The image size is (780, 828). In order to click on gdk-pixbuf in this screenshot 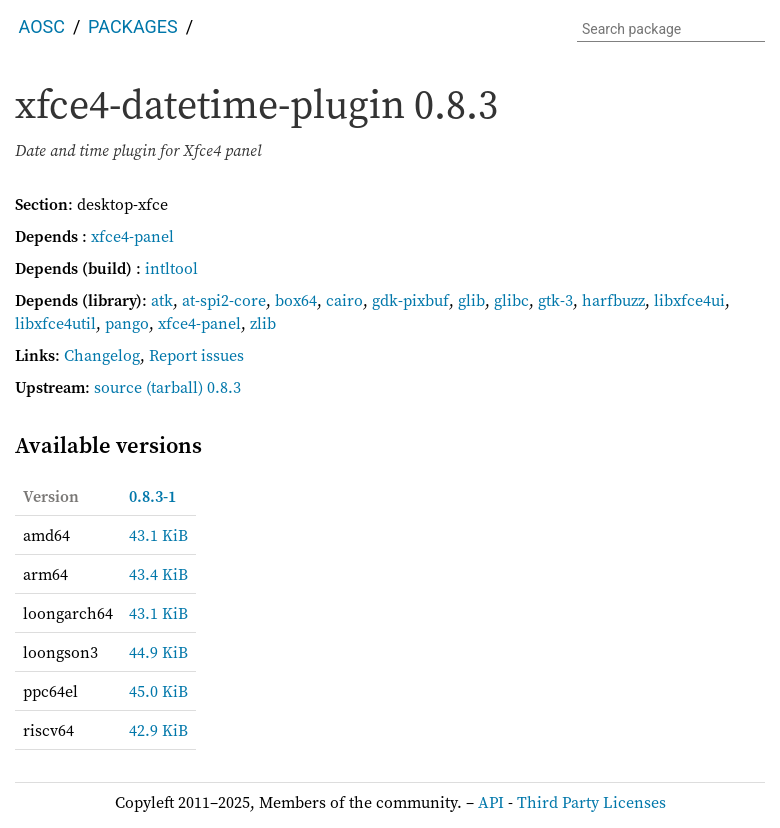, I will do `click(410, 300)`.